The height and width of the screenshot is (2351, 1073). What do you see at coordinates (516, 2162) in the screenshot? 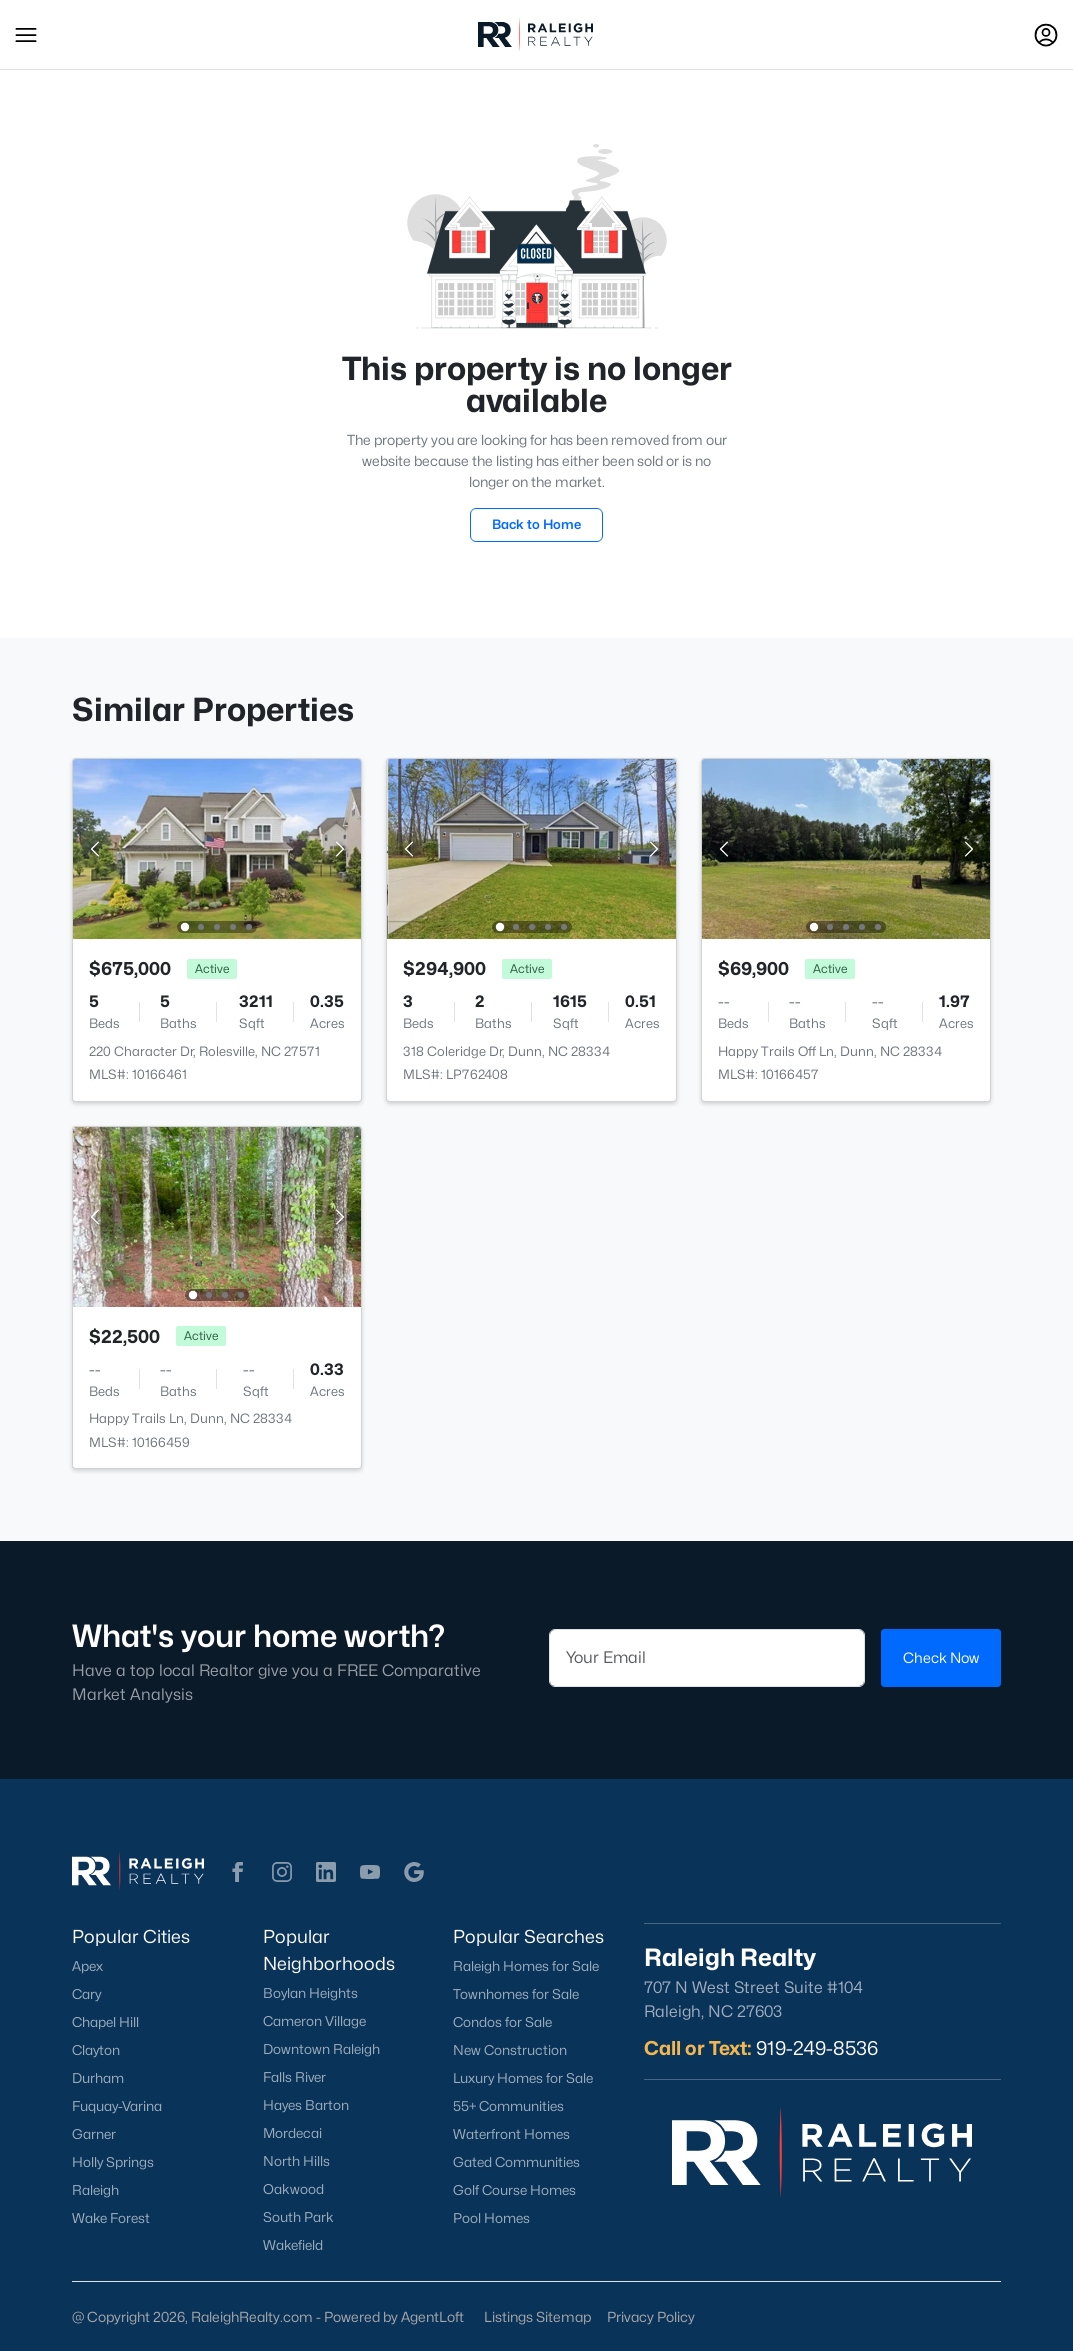
I see `Gated Communities` at bounding box center [516, 2162].